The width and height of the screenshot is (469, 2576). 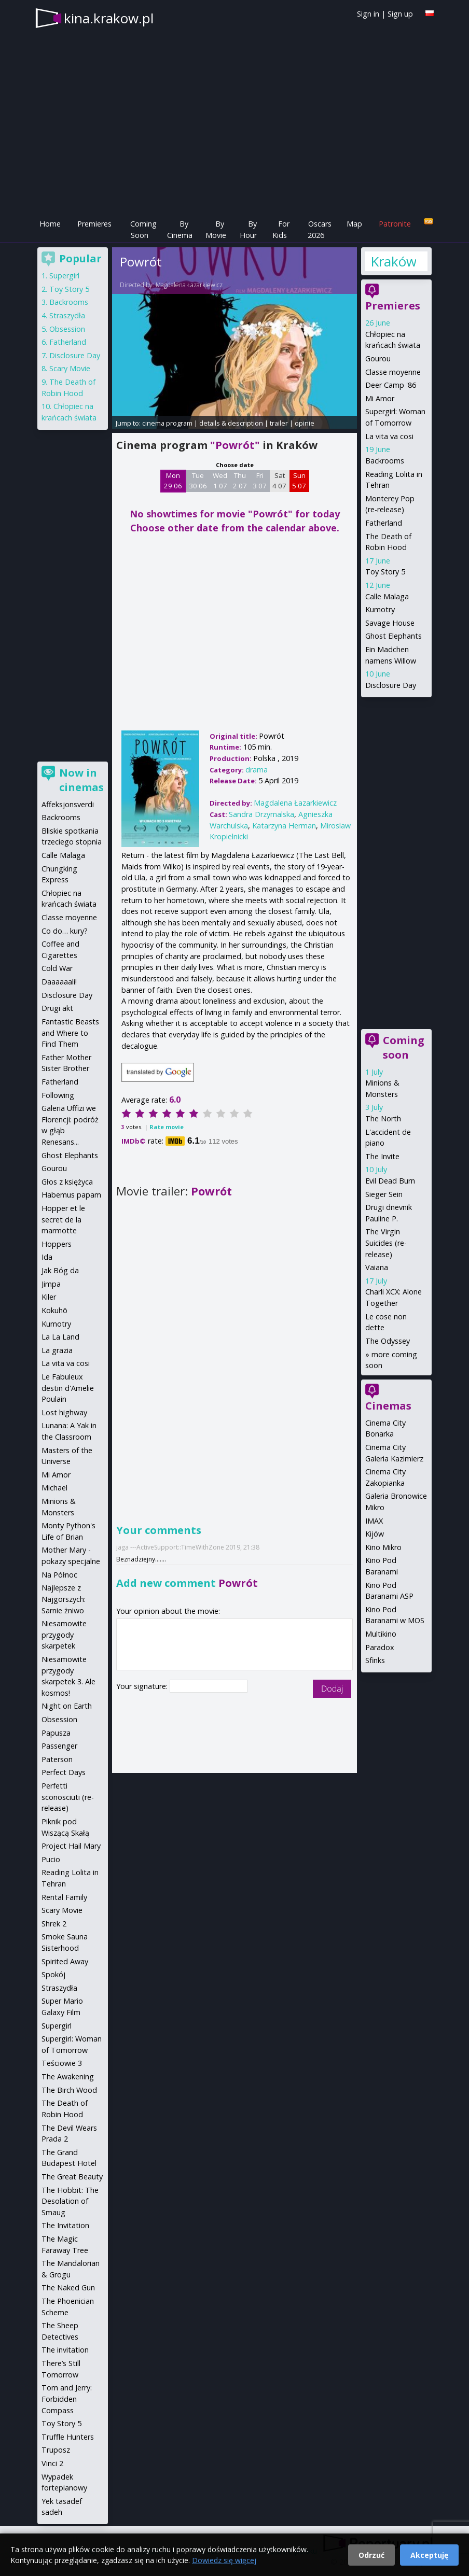 I want to click on Calle Malaga, so click(x=387, y=596).